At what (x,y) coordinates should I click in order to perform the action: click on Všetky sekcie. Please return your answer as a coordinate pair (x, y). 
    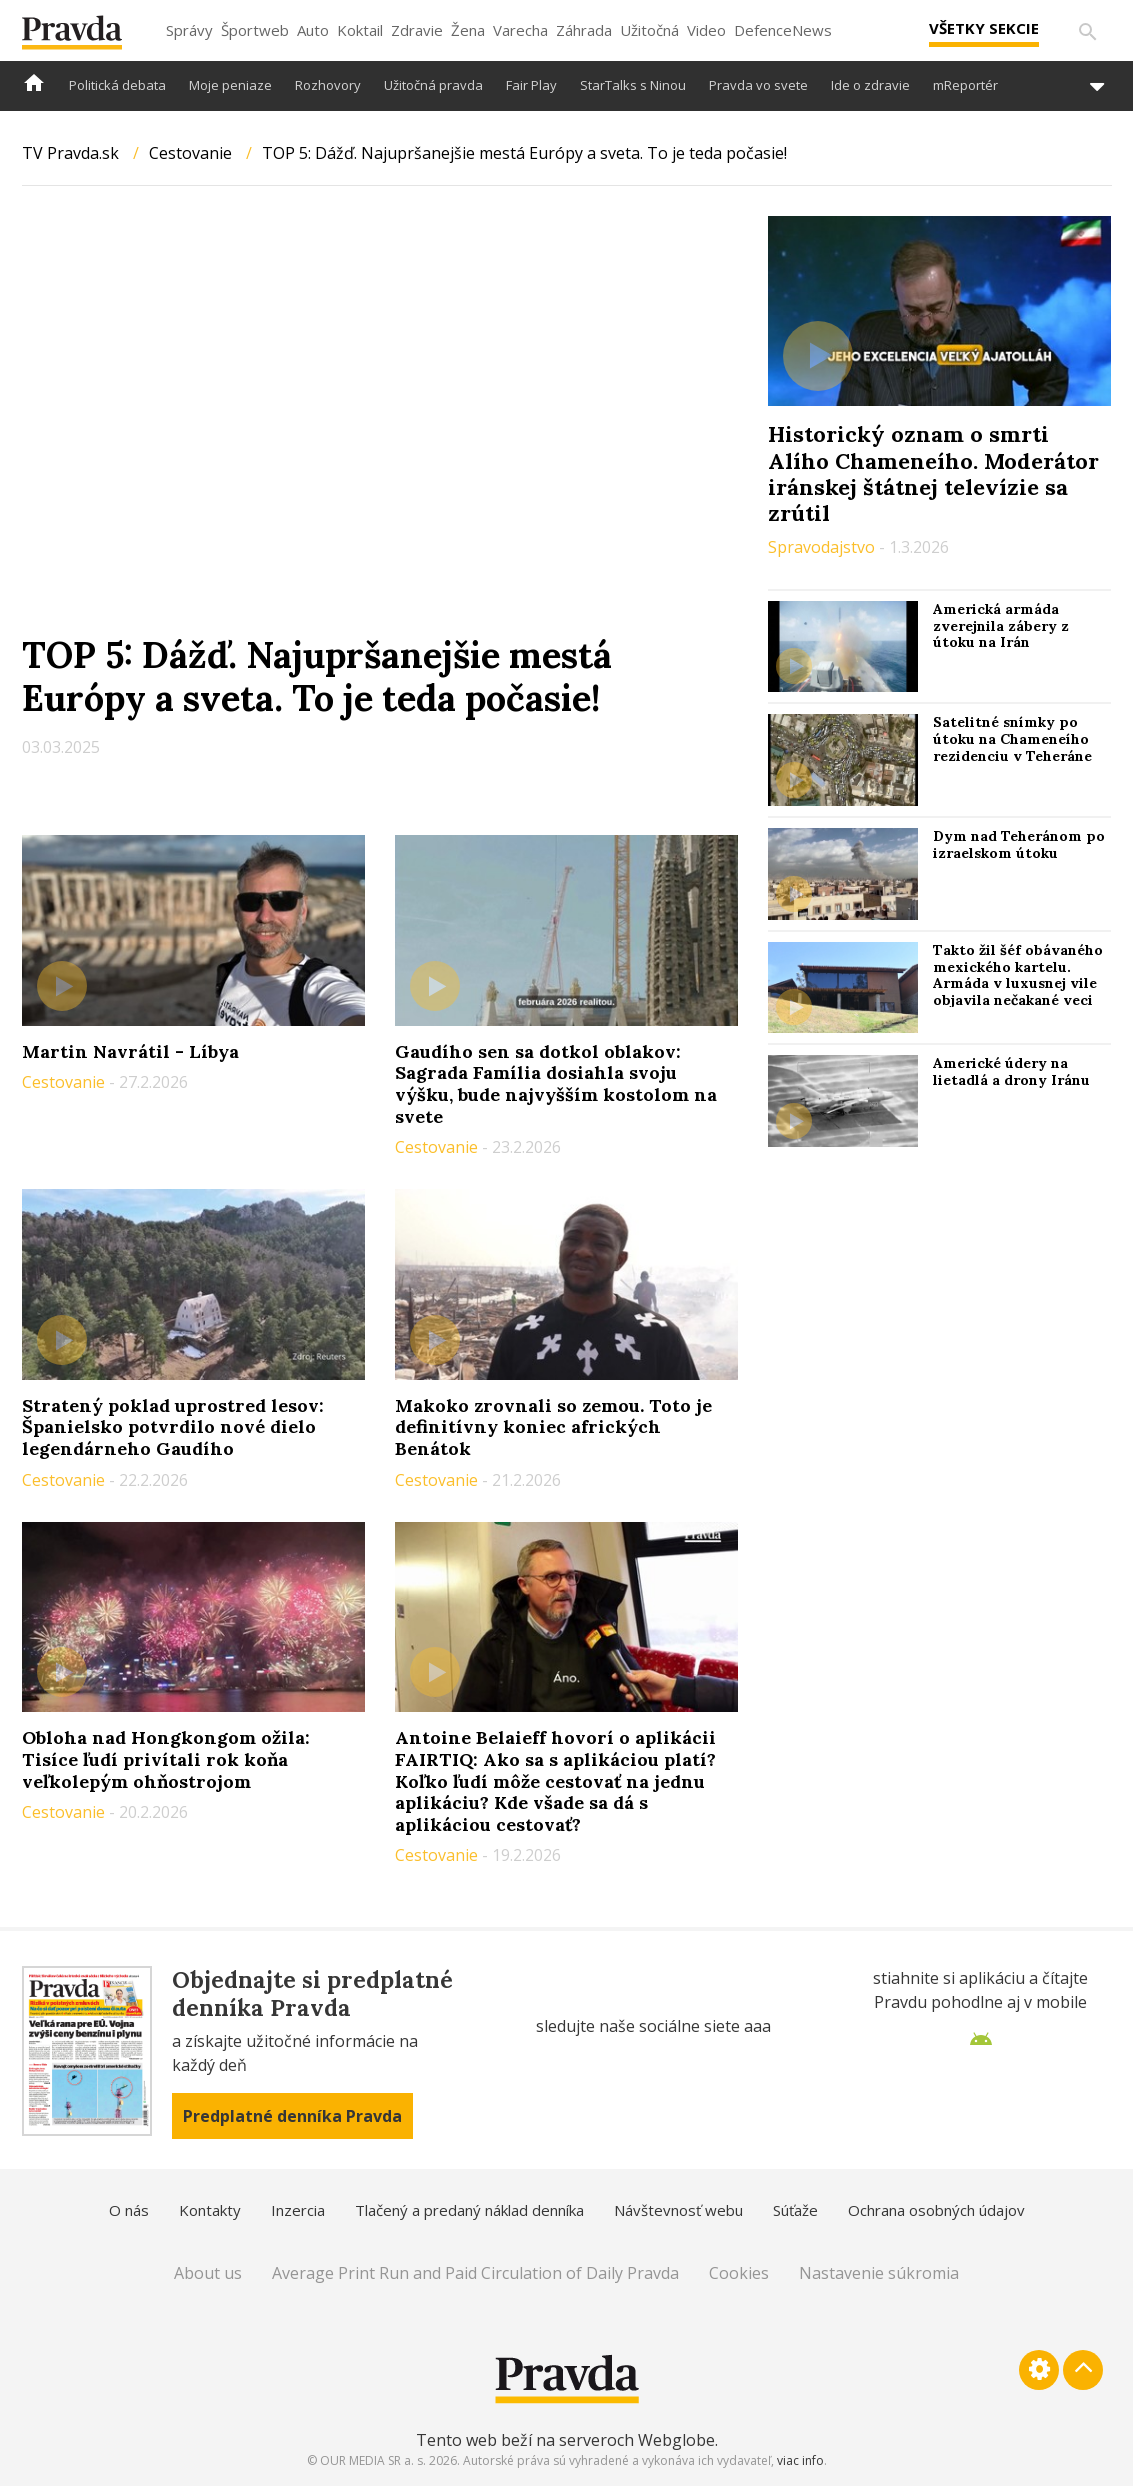
    Looking at the image, I should click on (984, 28).